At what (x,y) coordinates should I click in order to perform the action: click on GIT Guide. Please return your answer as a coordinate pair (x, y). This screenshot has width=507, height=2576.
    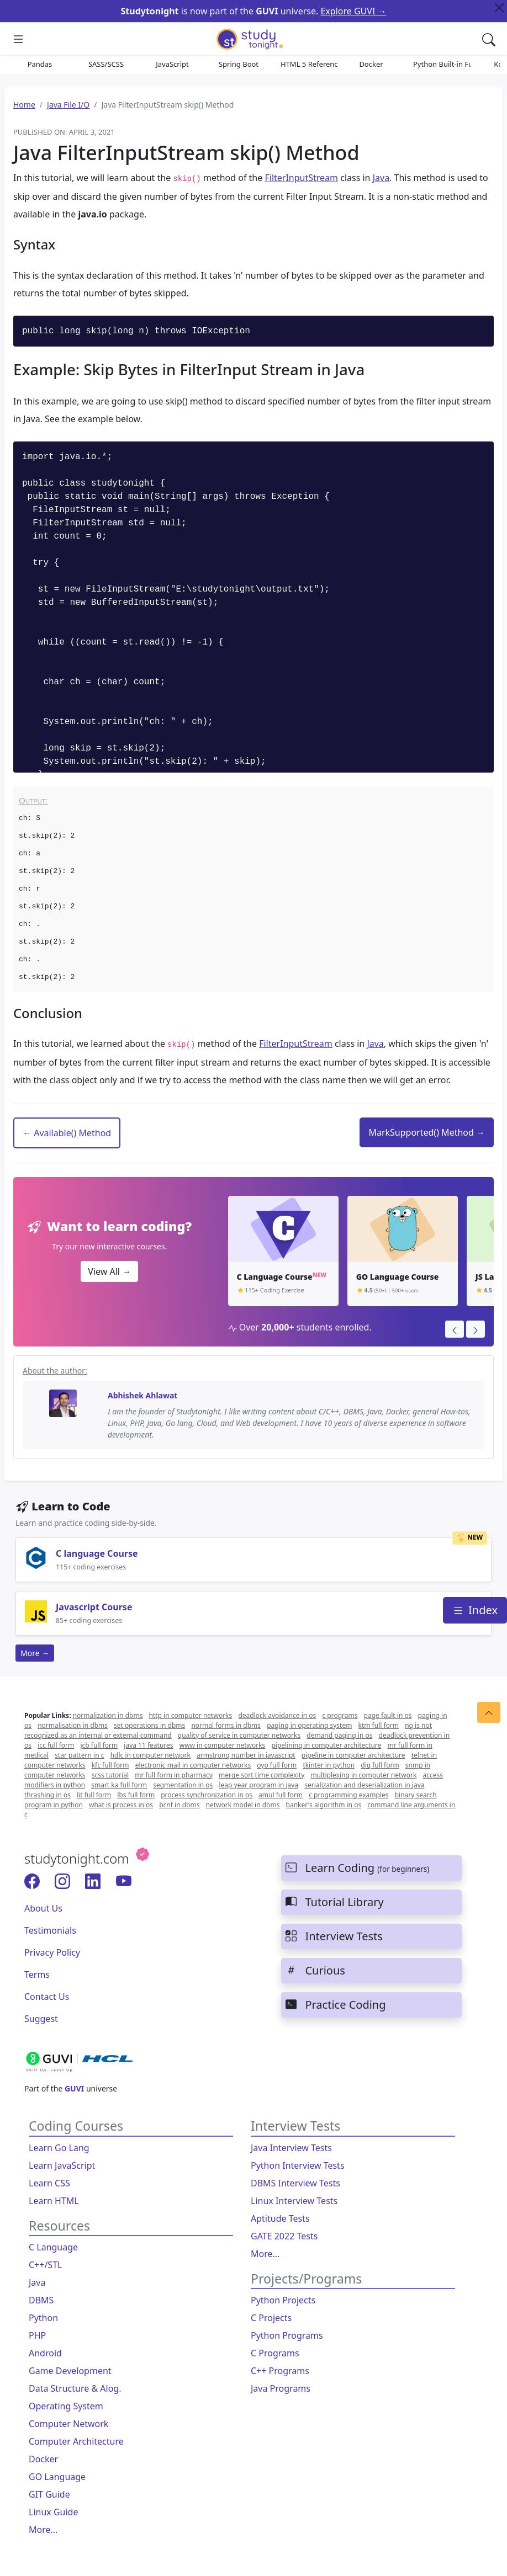
    Looking at the image, I should click on (49, 2494).